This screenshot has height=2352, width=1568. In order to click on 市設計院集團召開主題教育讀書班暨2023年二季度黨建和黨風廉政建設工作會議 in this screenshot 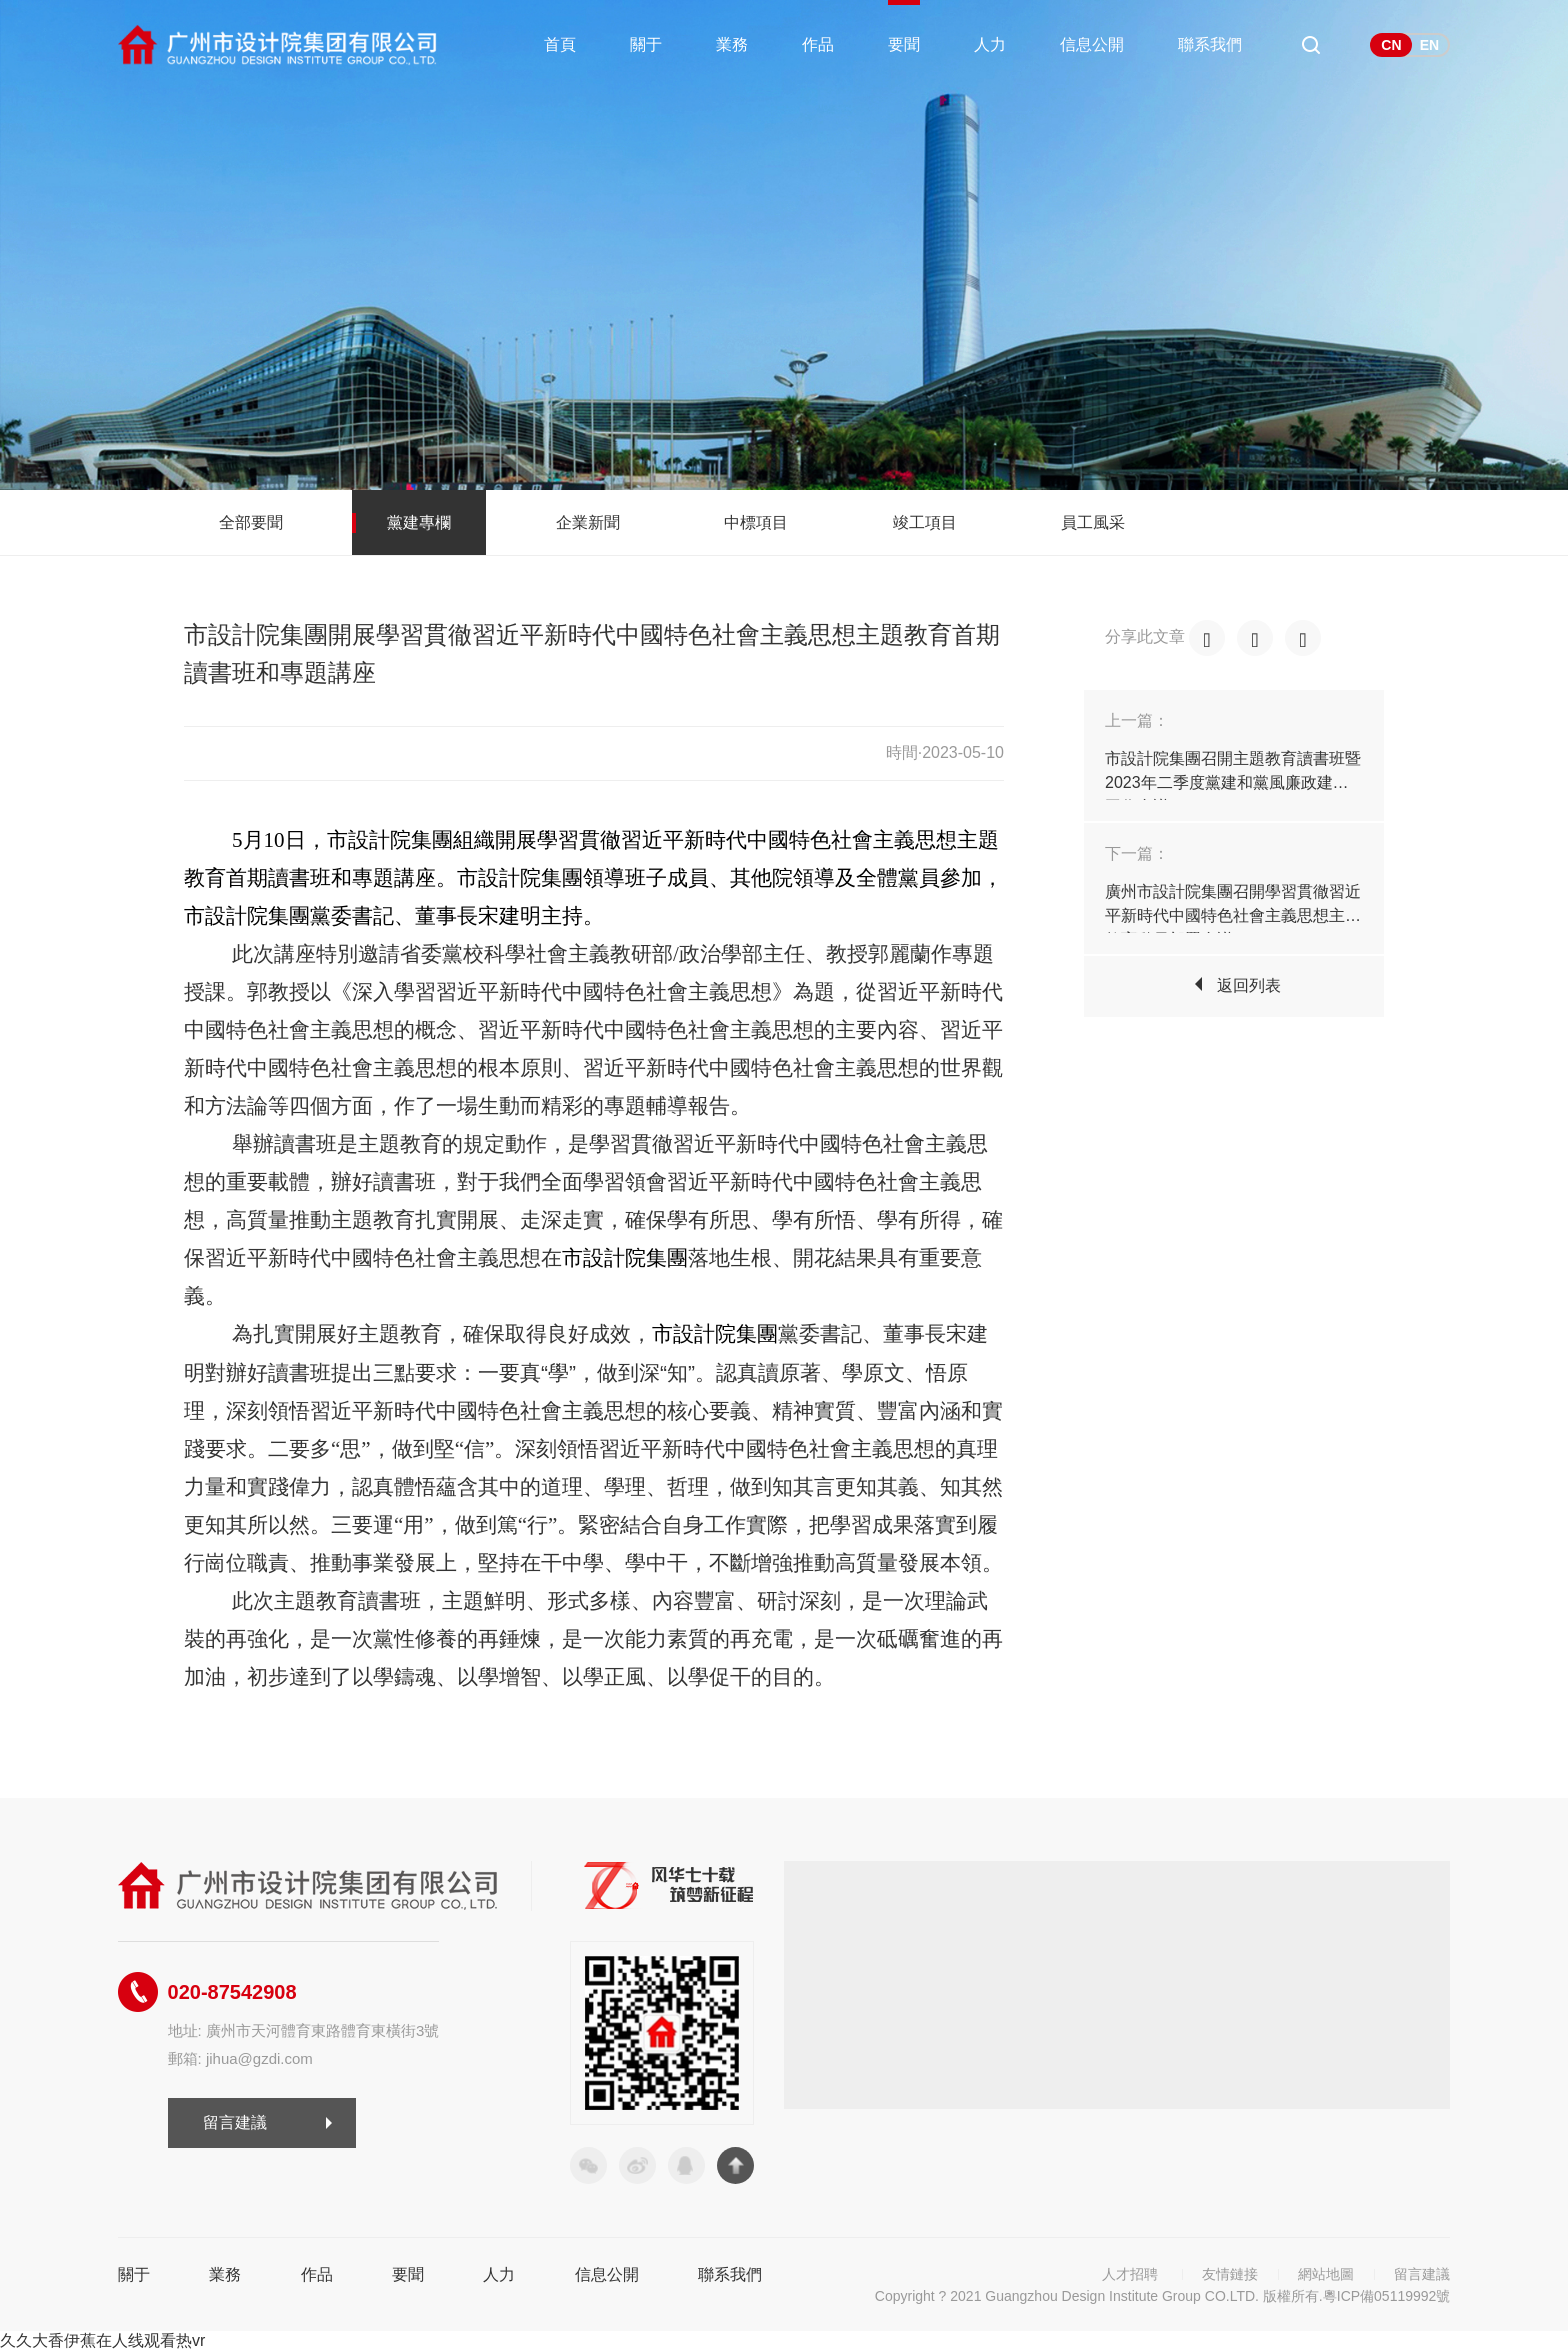, I will do `click(1233, 782)`.